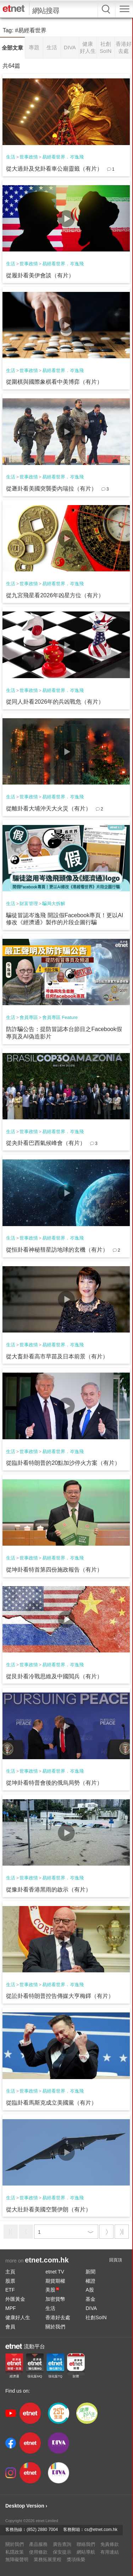 The height and width of the screenshot is (2576, 133). I want to click on 廣告查詢, so click(62, 2544).